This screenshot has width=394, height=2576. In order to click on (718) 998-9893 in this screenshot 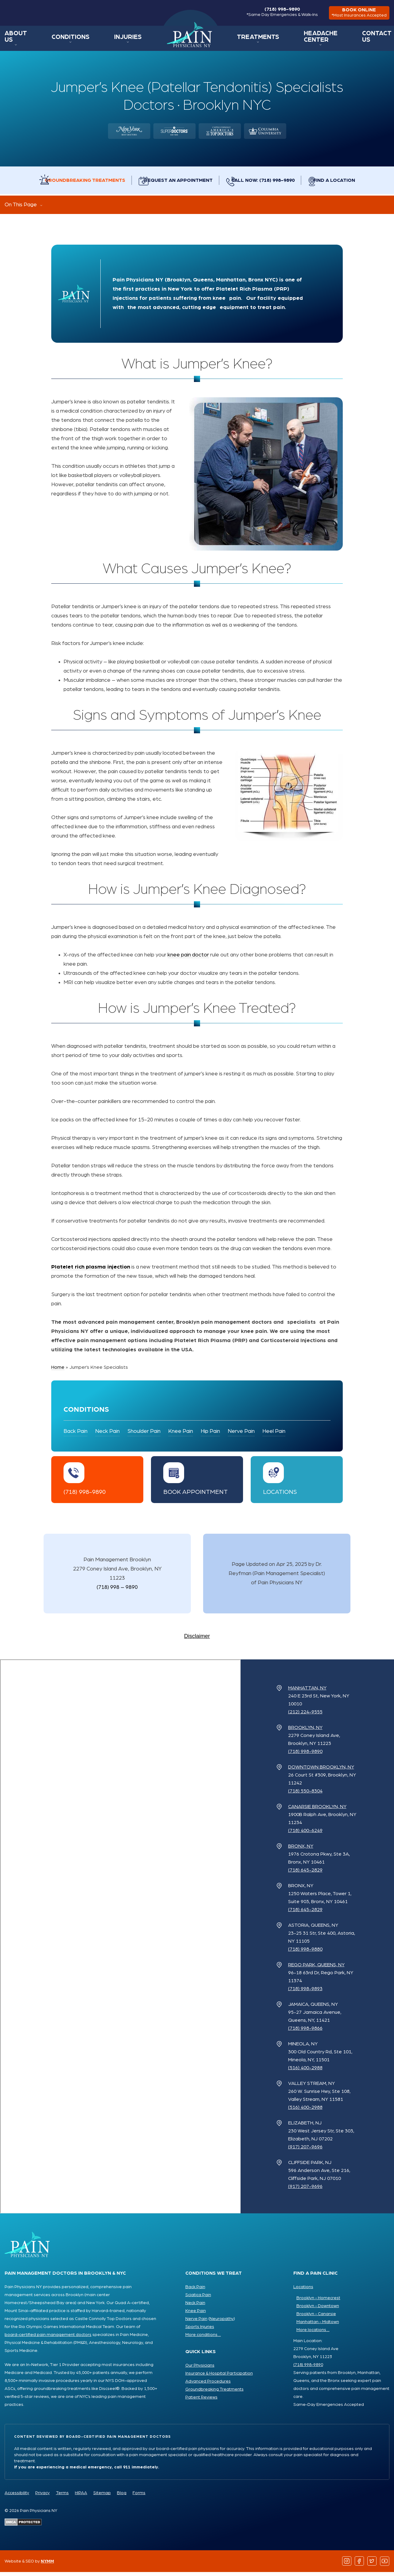, I will do `click(305, 1992)`.